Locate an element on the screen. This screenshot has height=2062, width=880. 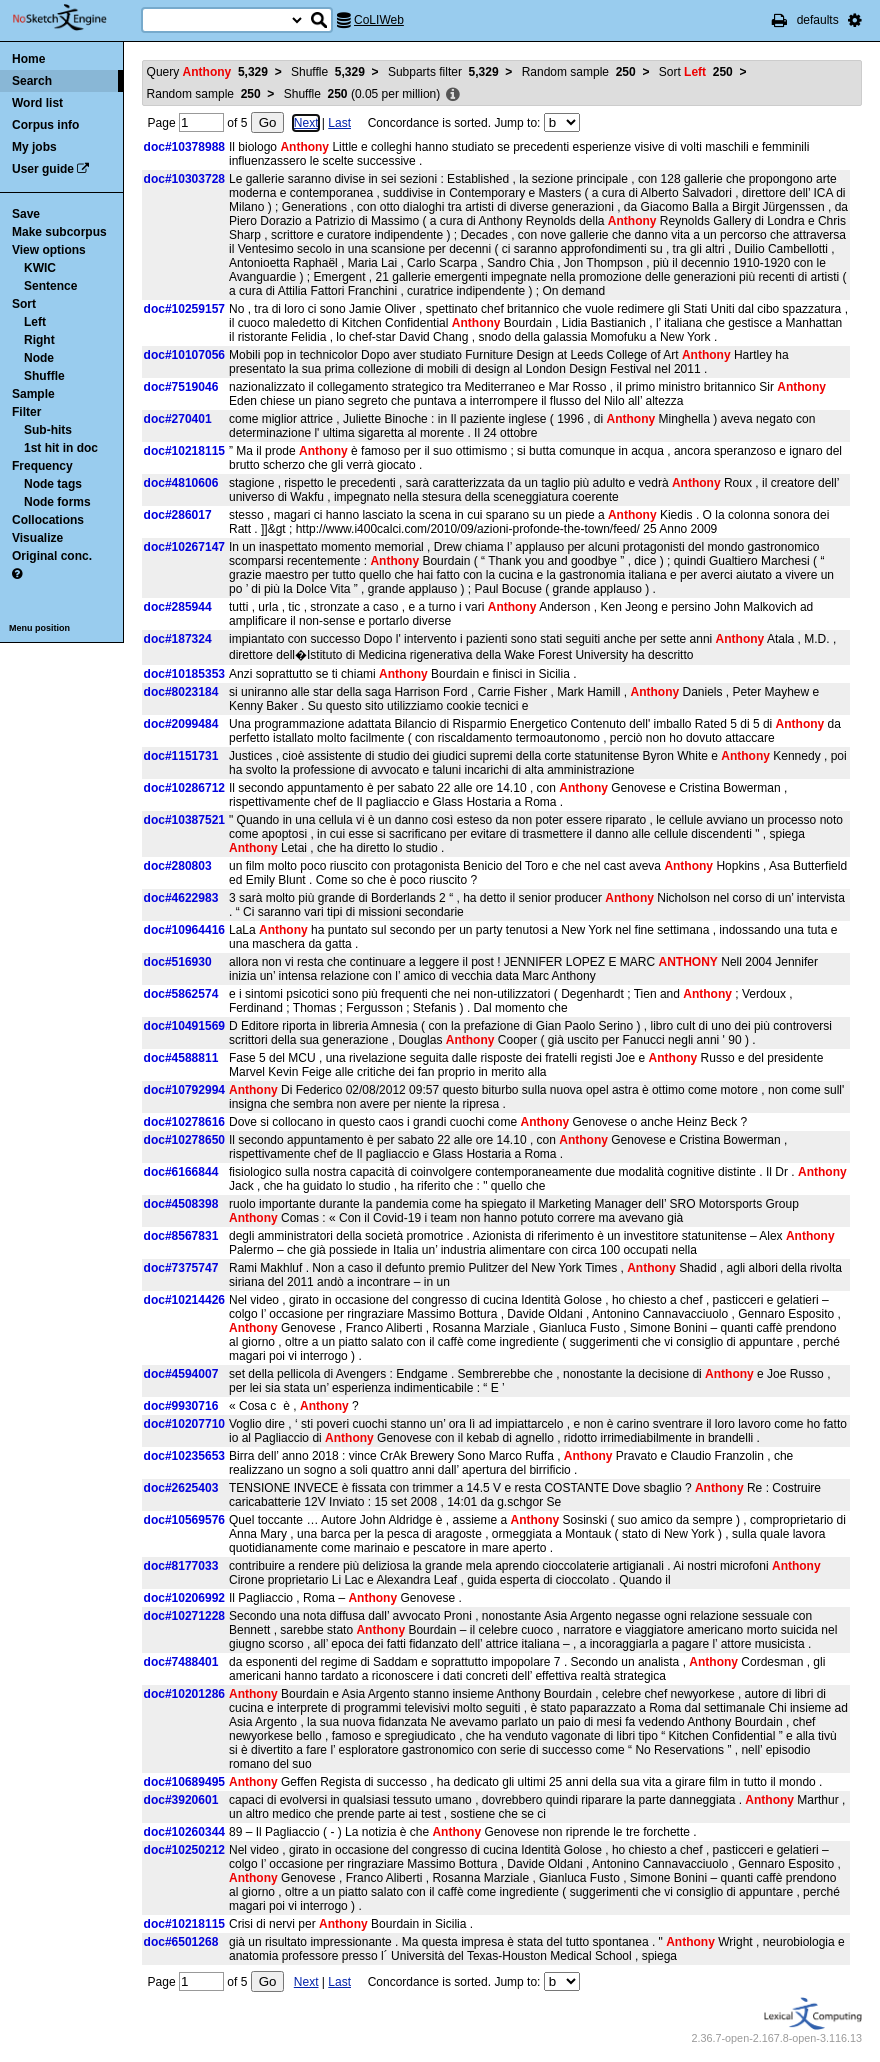
Subparts filter is located at coordinates (443, 72).